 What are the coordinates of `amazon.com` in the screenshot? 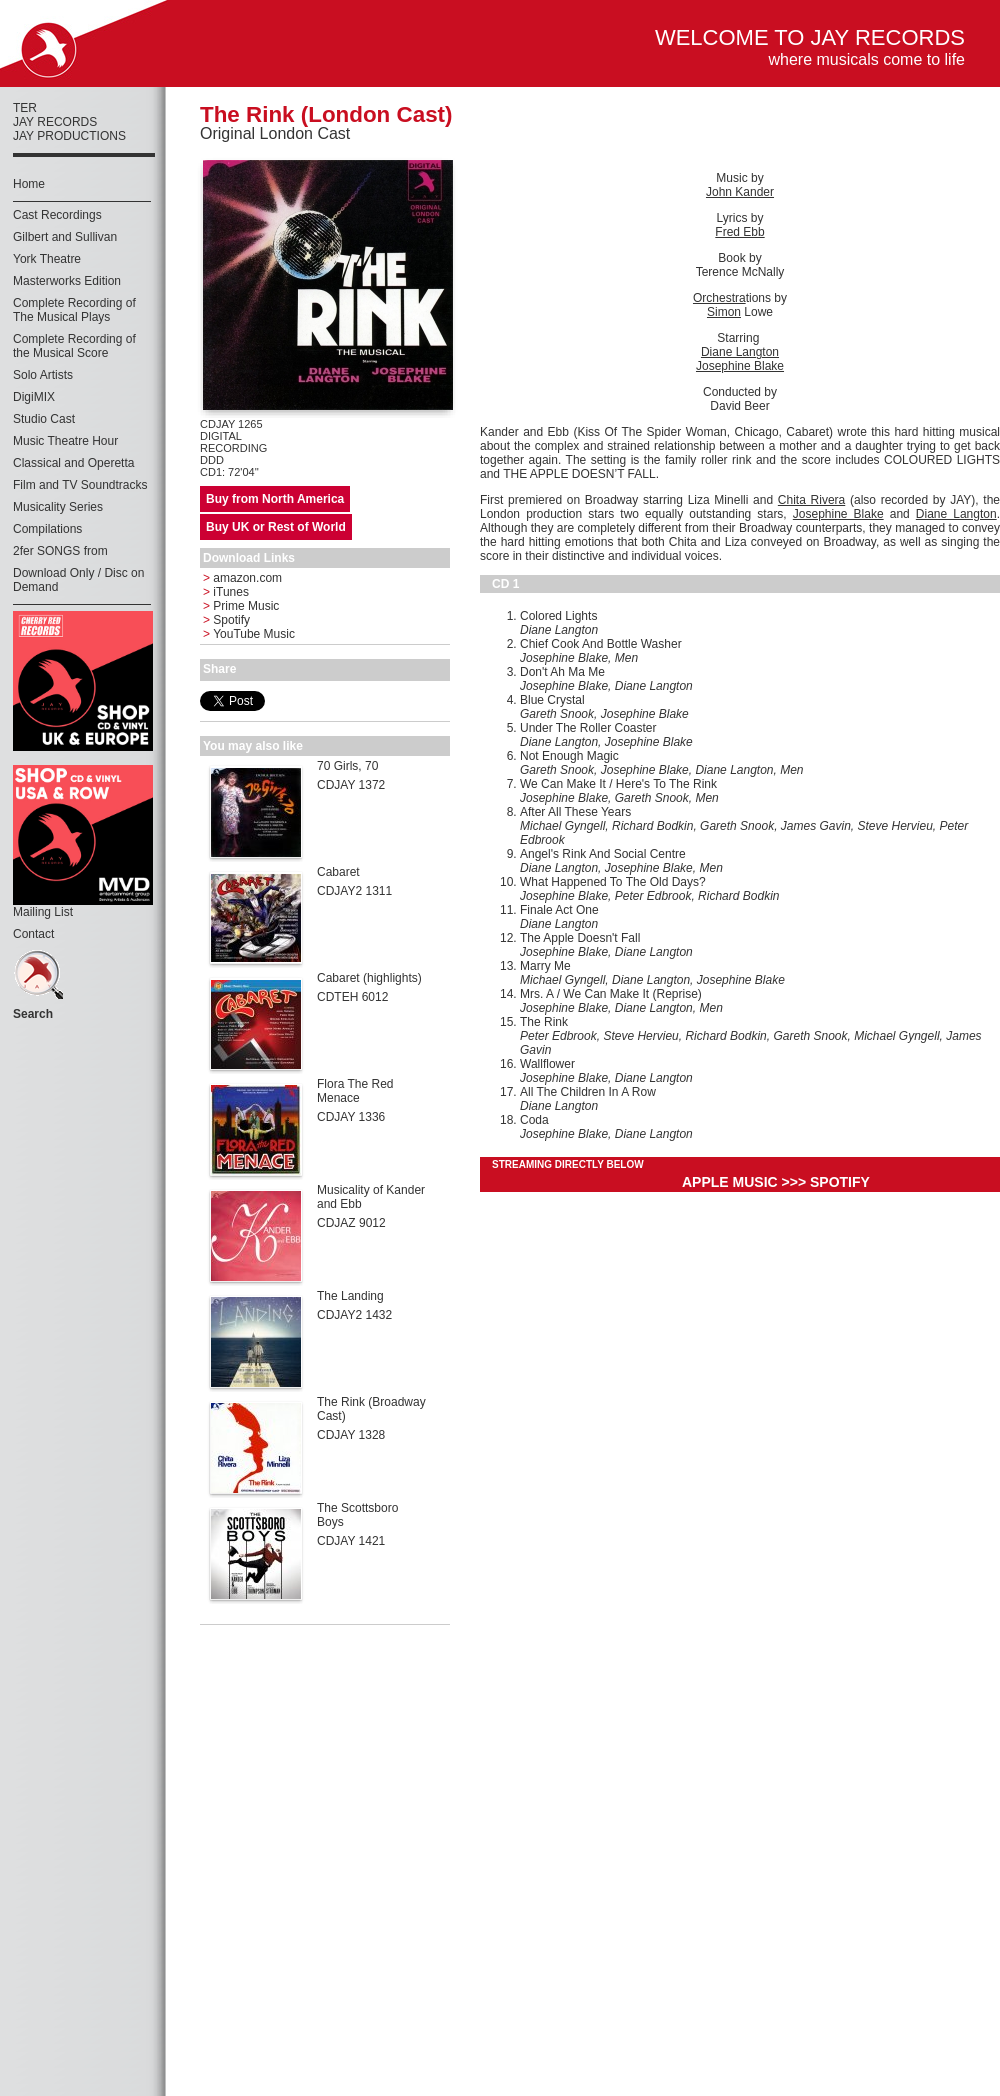 It's located at (242, 578).